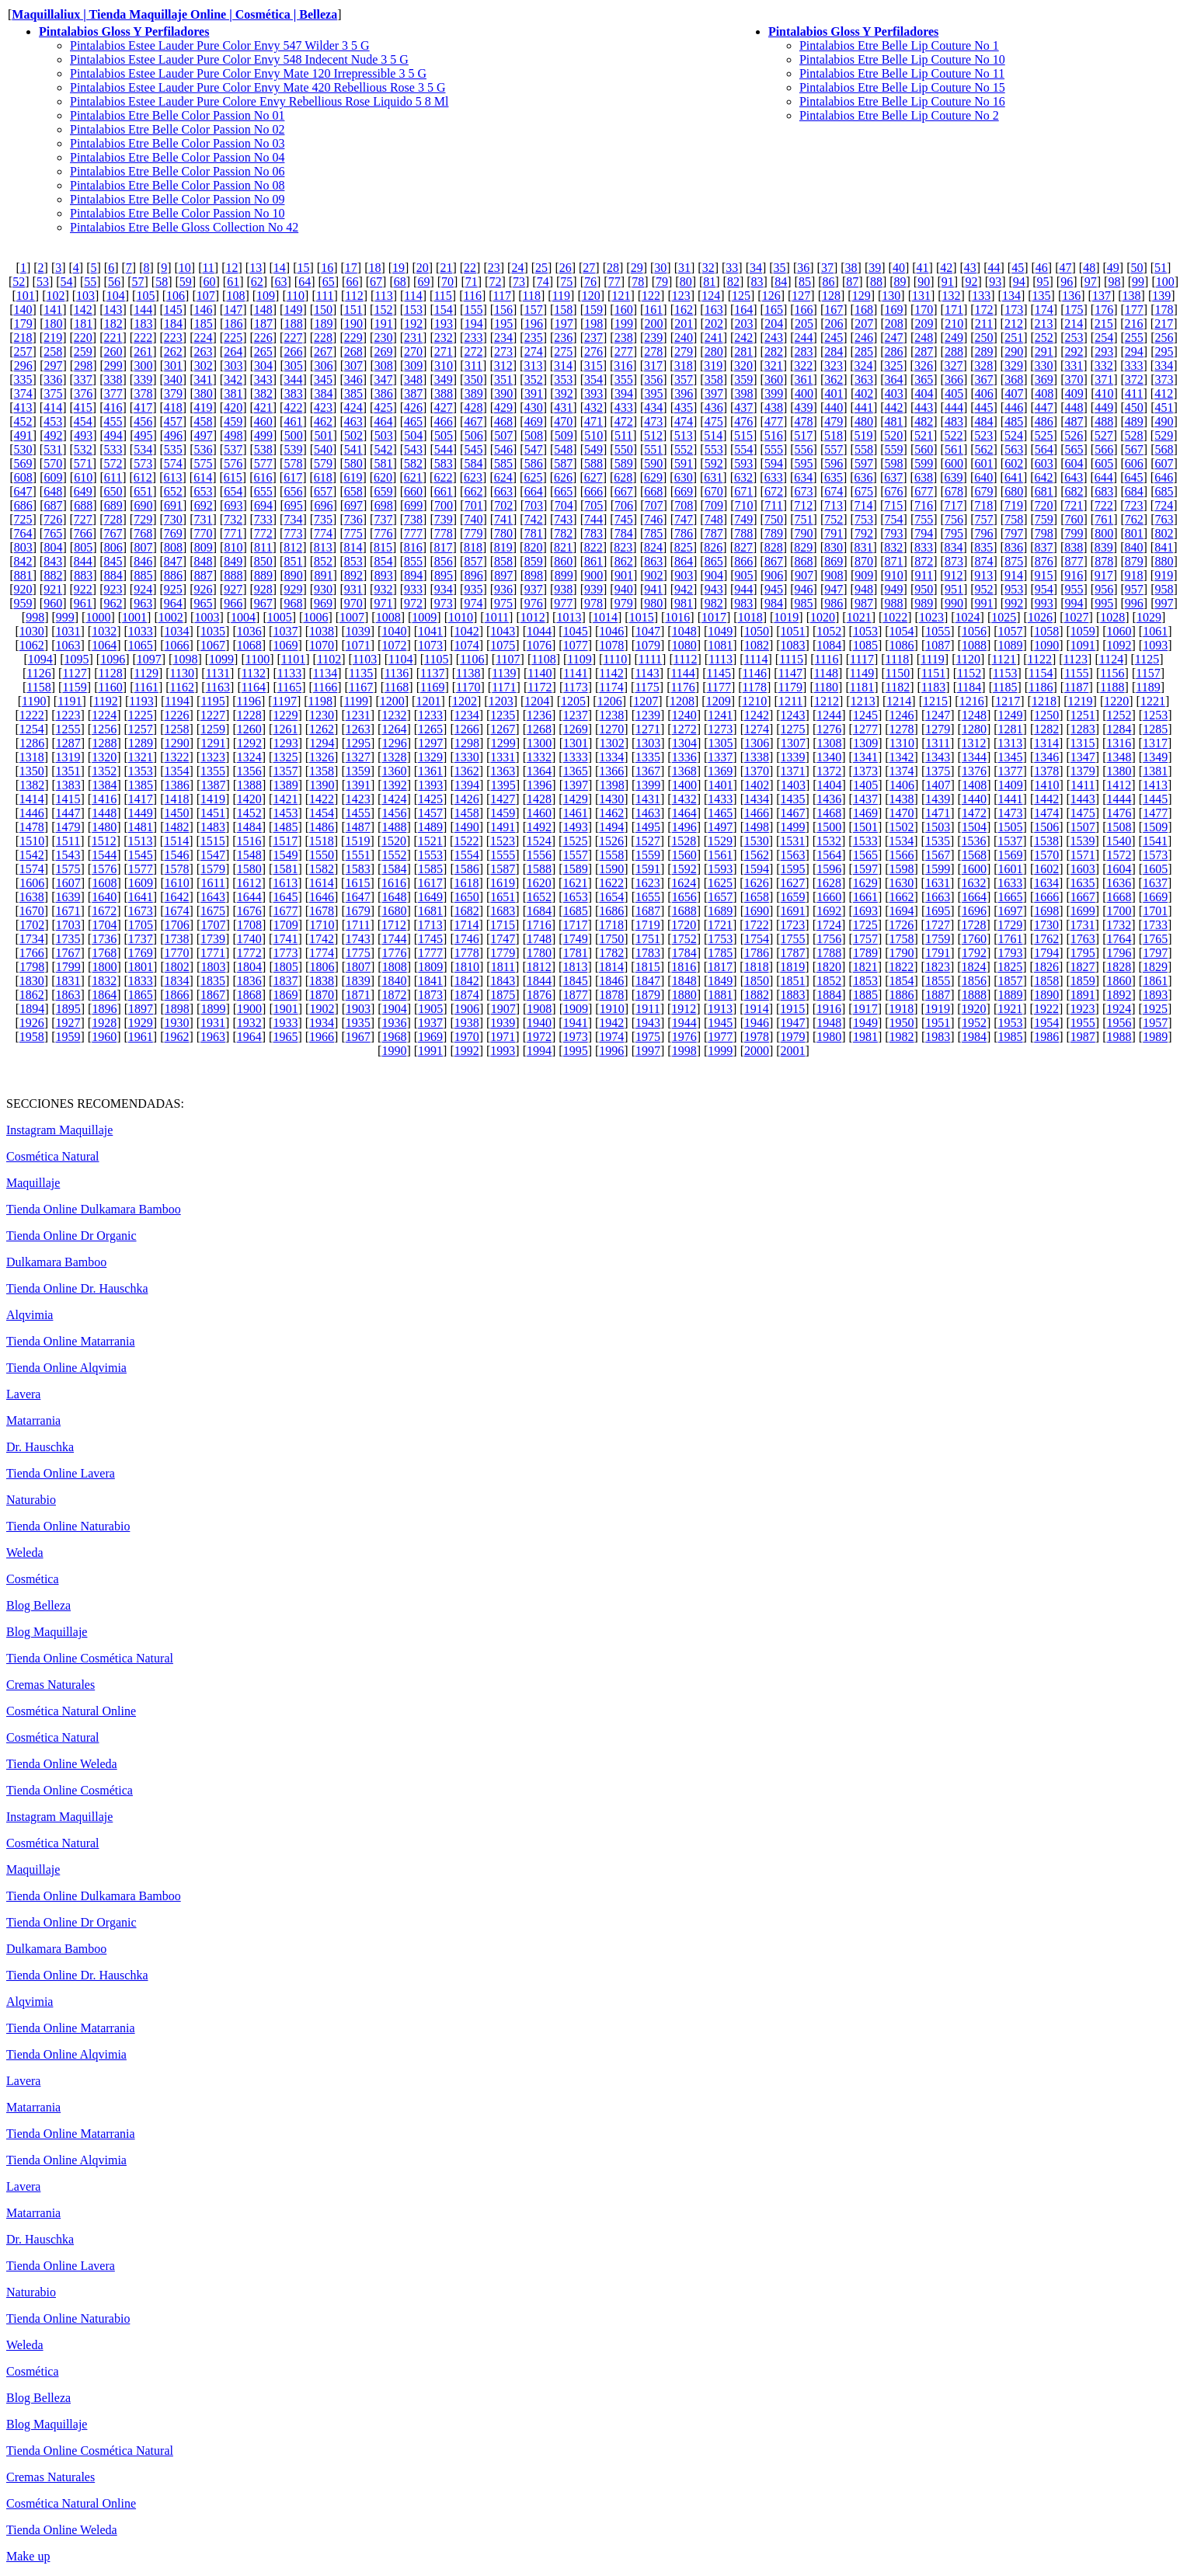 The height and width of the screenshot is (2576, 1187). What do you see at coordinates (1010, 980) in the screenshot?
I see `1857` at bounding box center [1010, 980].